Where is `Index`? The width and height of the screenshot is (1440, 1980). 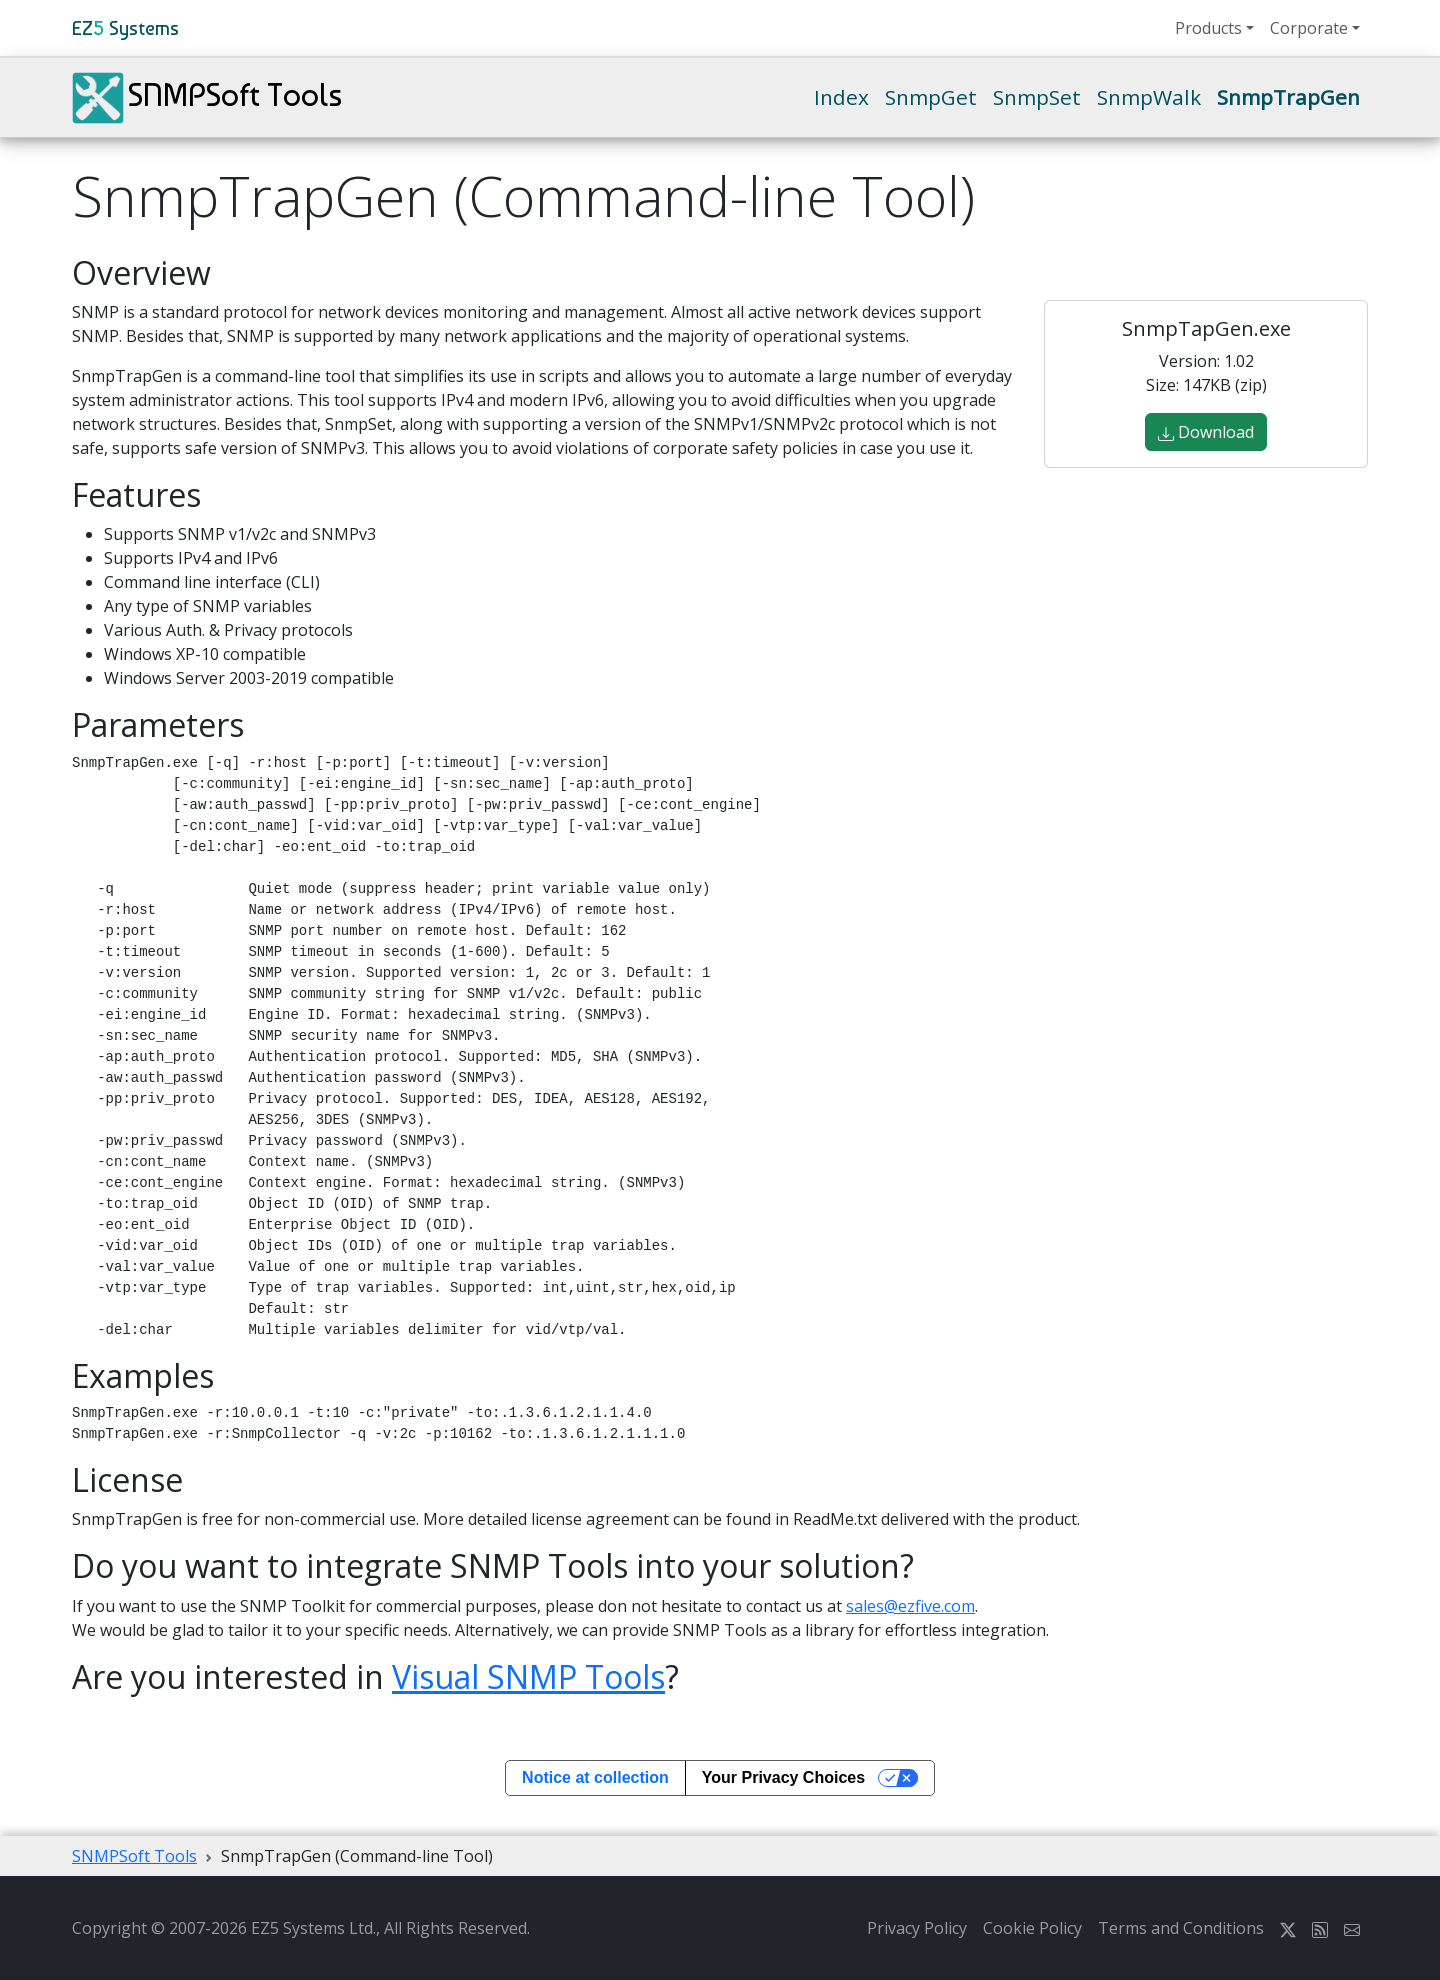
Index is located at coordinates (841, 97).